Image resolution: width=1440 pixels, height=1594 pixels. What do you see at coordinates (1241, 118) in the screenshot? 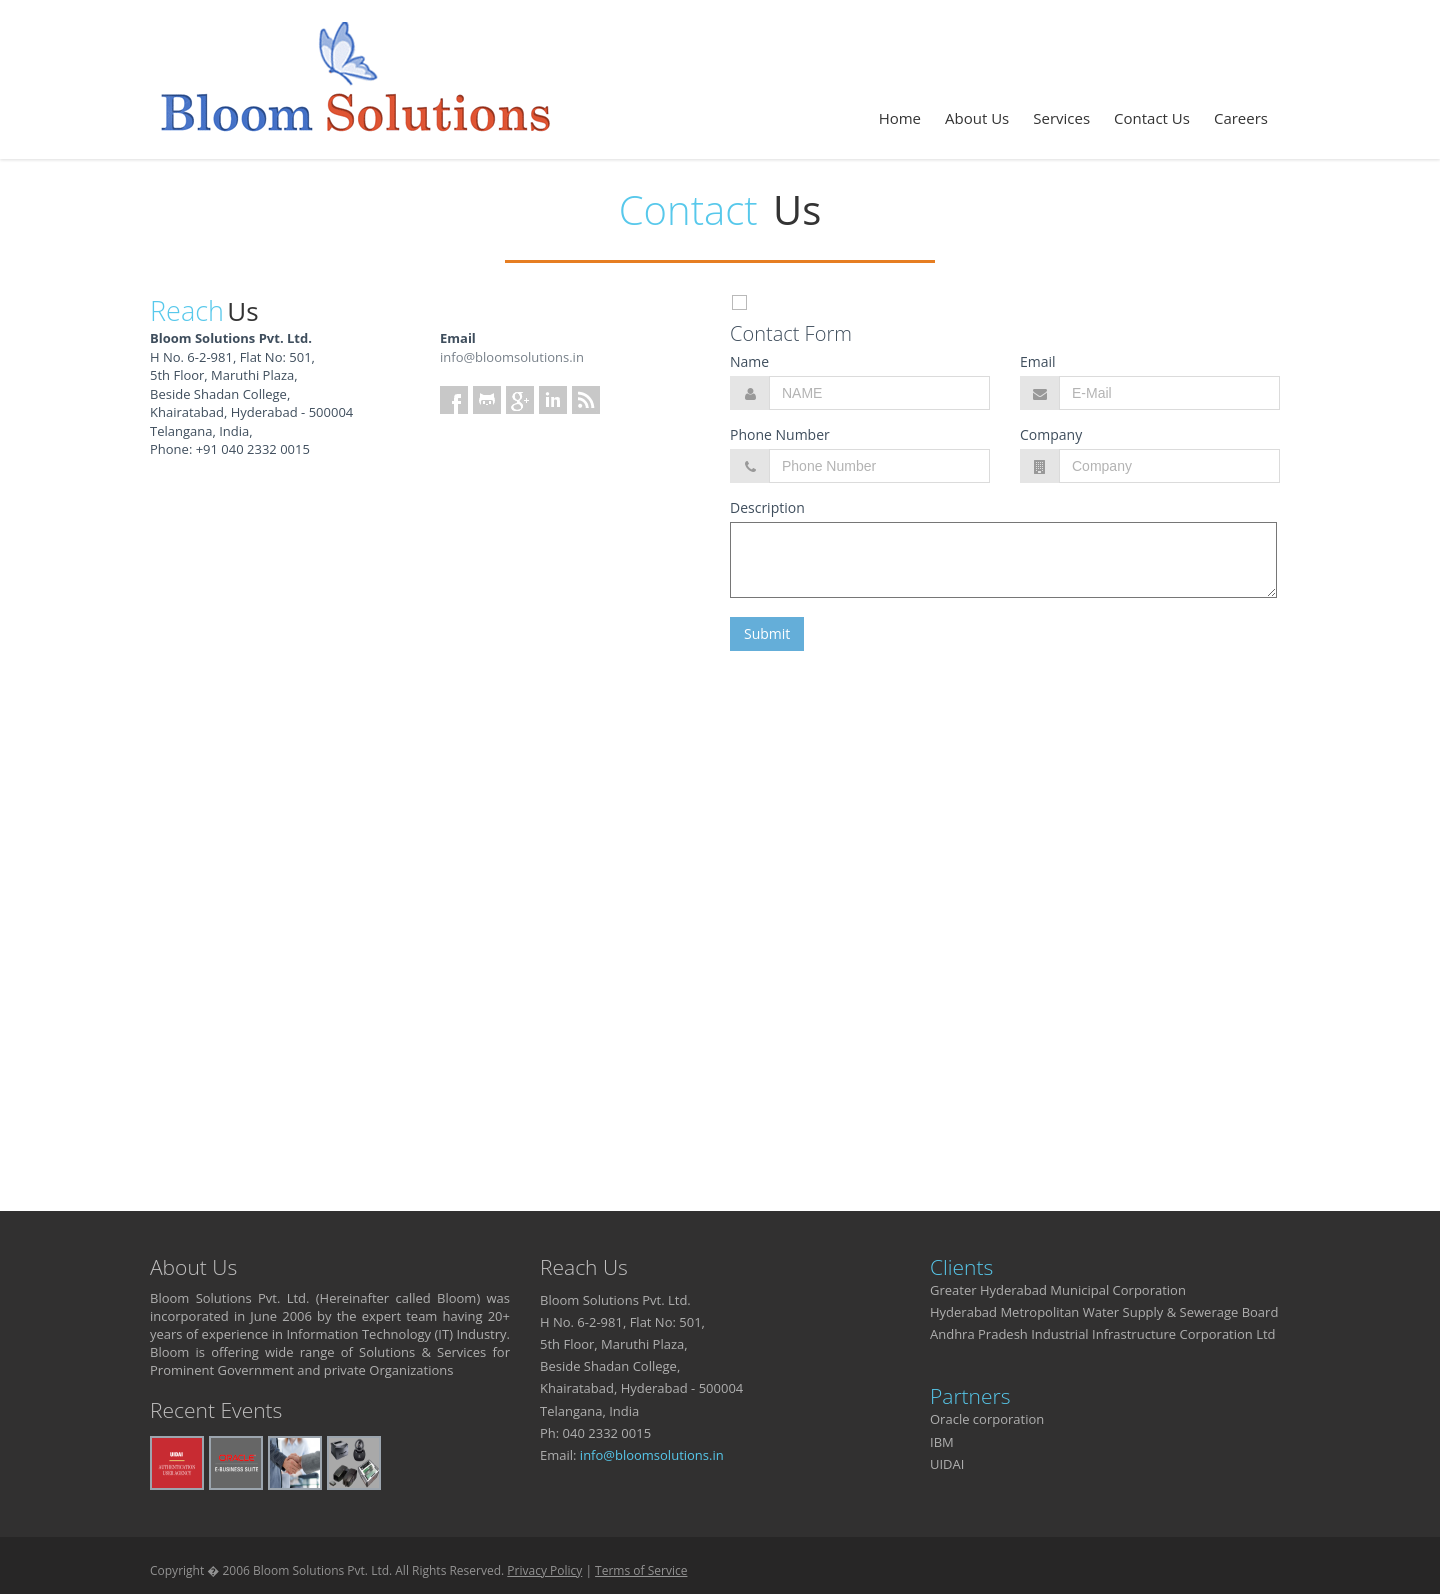
I see `Careers` at bounding box center [1241, 118].